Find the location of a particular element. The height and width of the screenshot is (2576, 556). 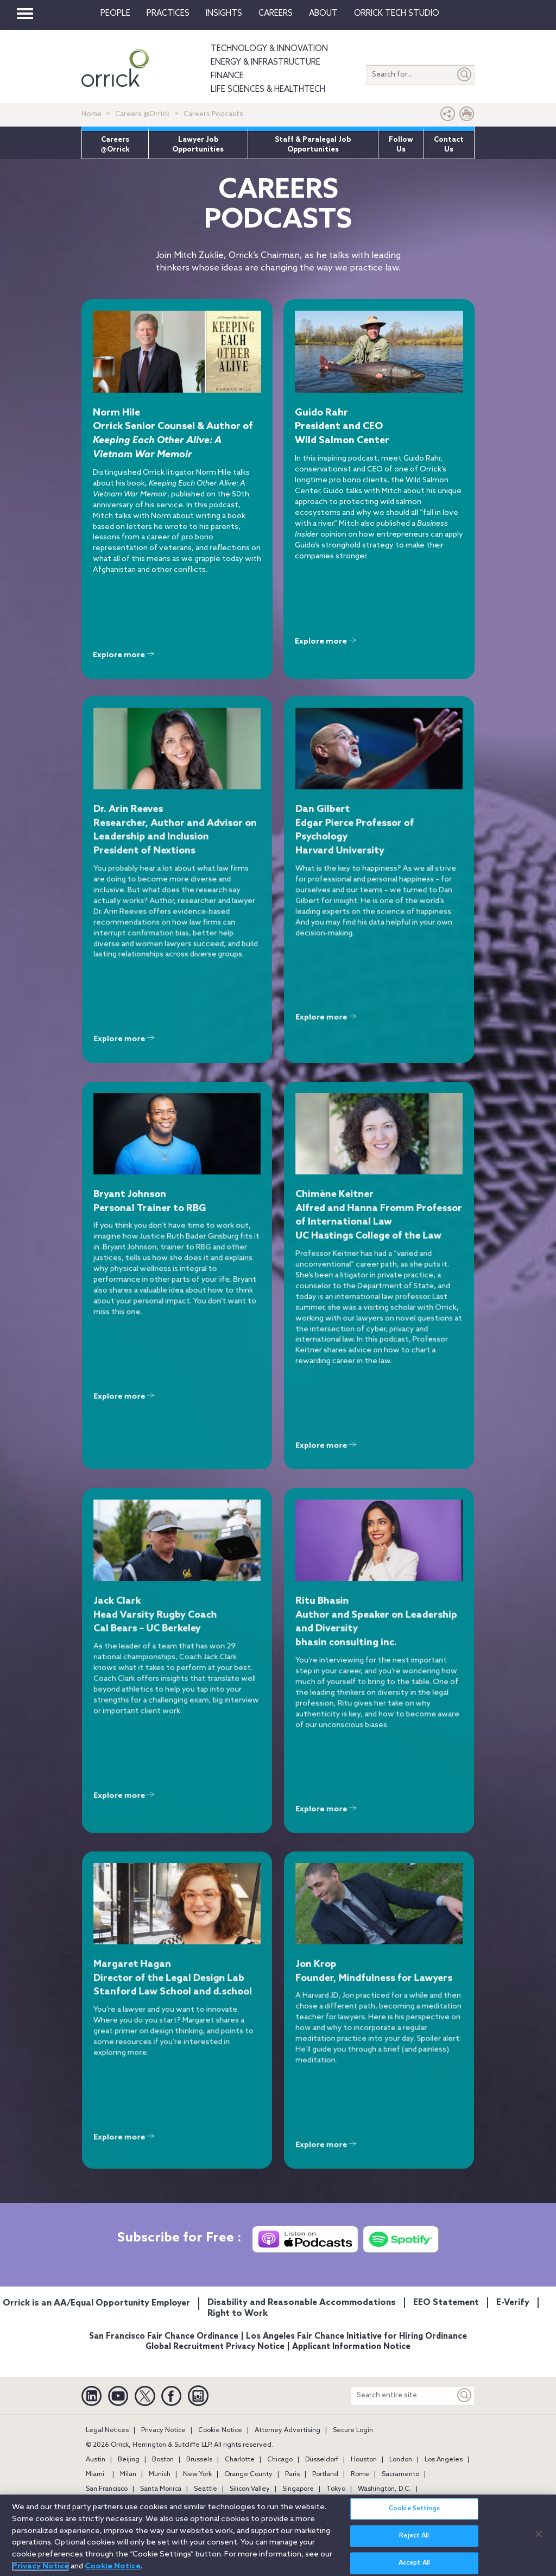

New York is located at coordinates (197, 2474).